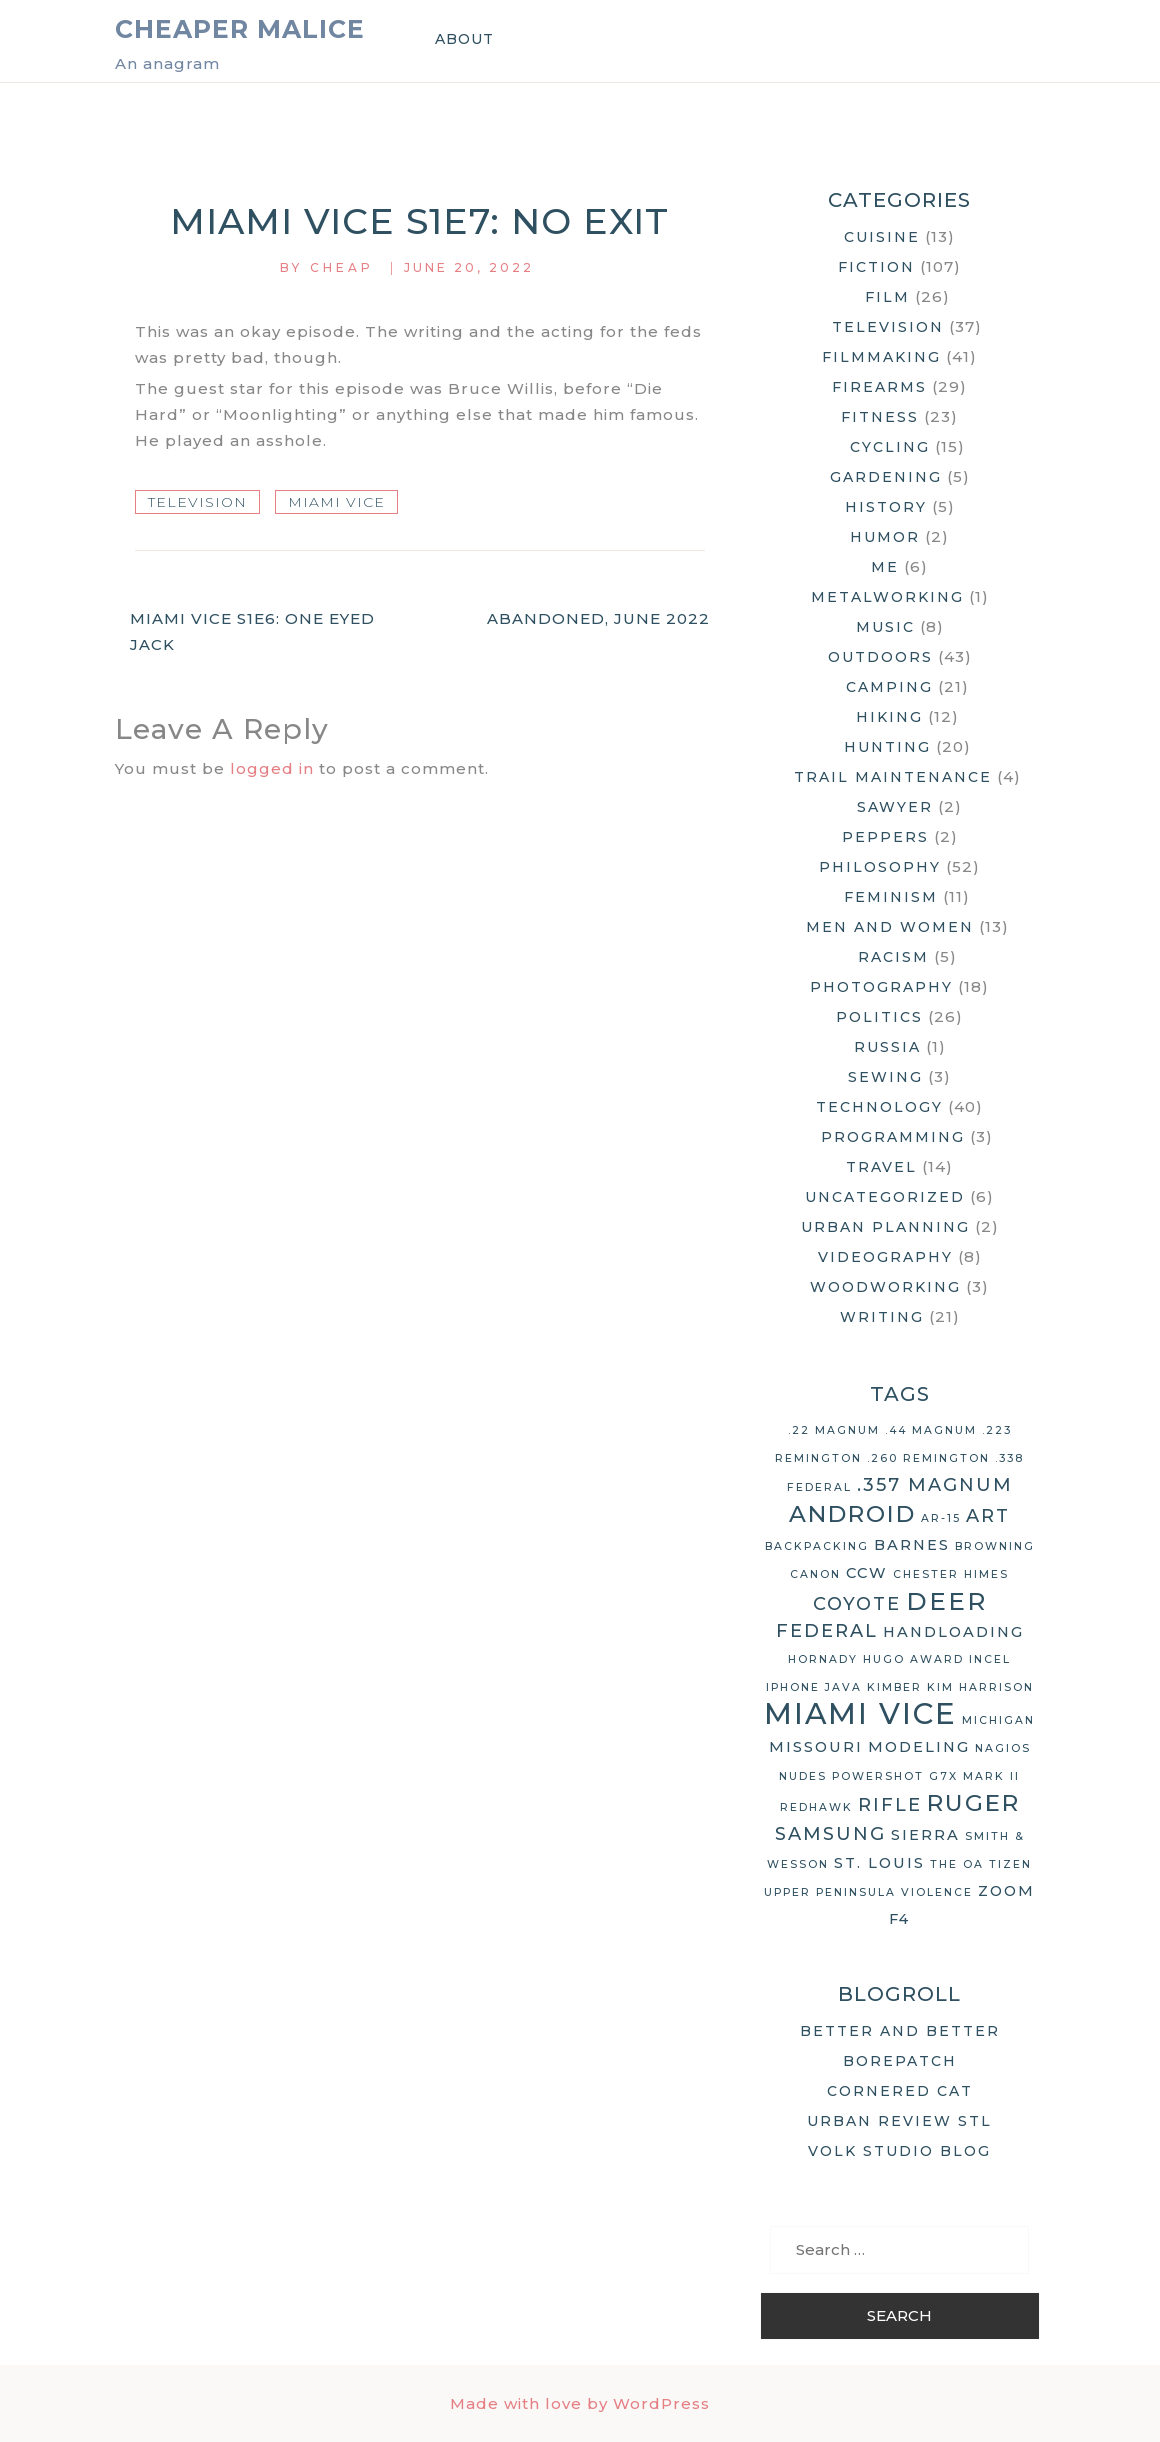 The width and height of the screenshot is (1160, 2442). I want to click on Borepatch, so click(900, 2061).